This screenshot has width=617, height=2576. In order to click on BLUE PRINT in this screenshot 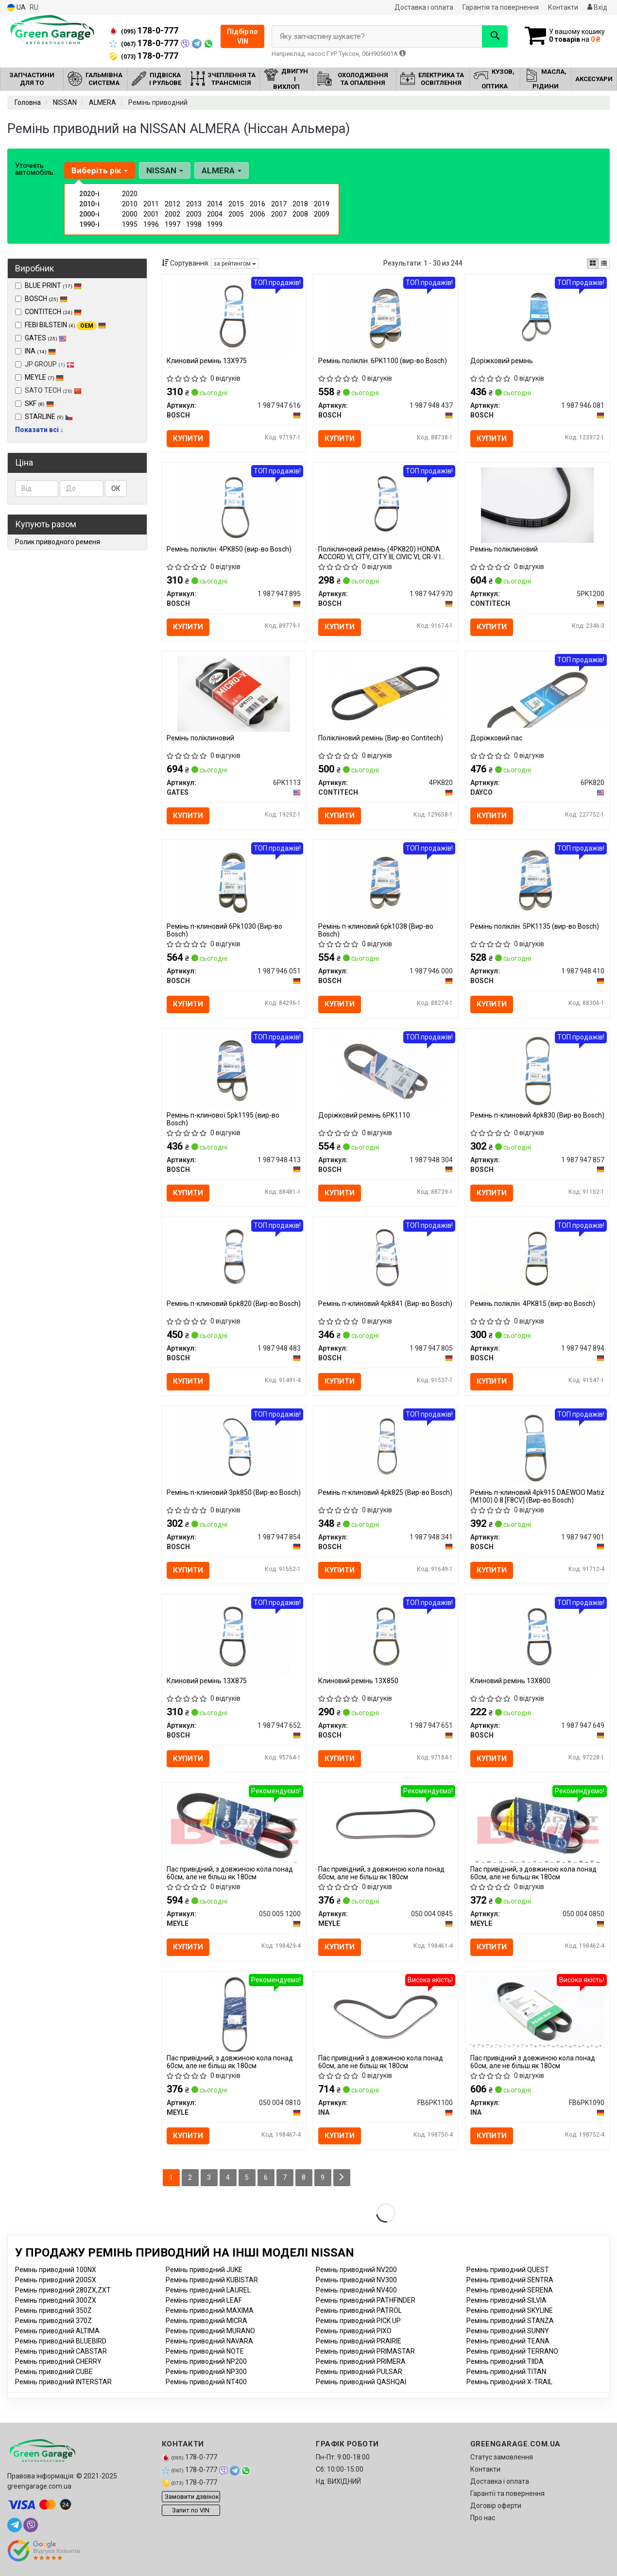, I will do `click(53, 285)`.